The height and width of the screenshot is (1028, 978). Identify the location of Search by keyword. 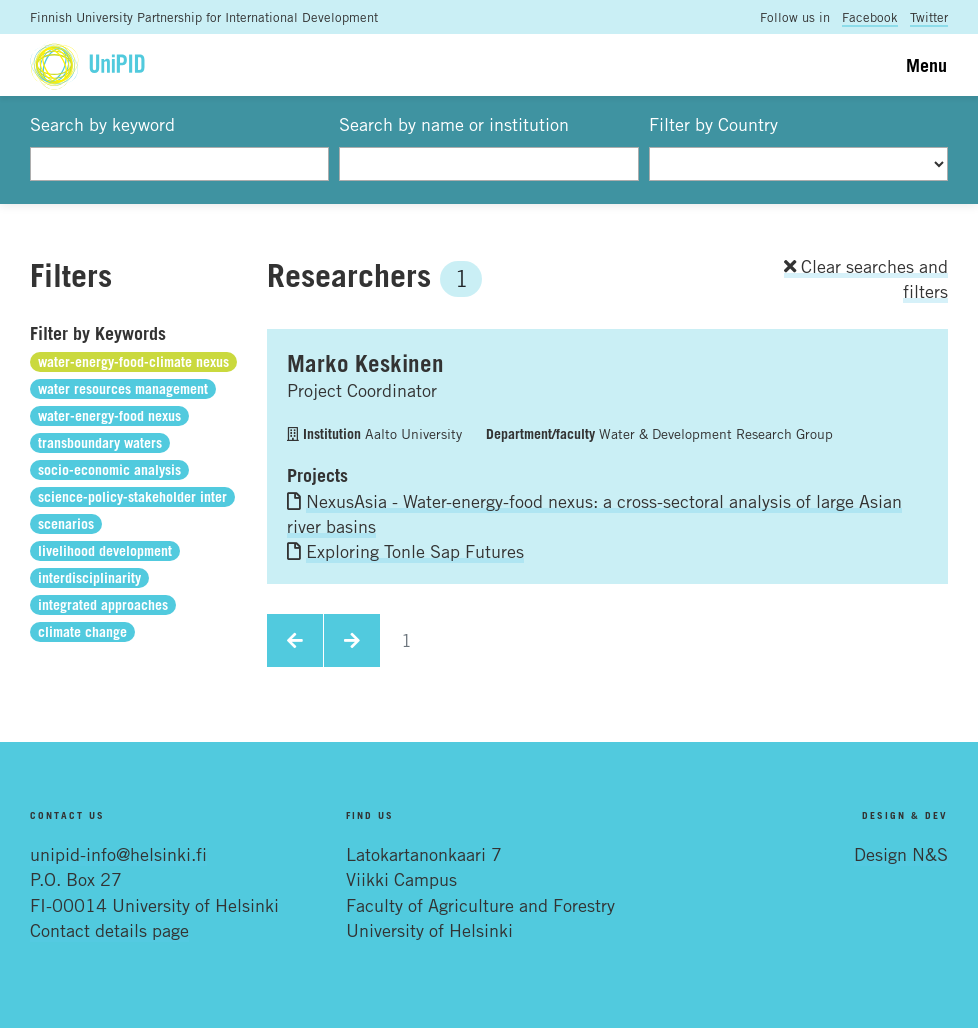
(102, 124).